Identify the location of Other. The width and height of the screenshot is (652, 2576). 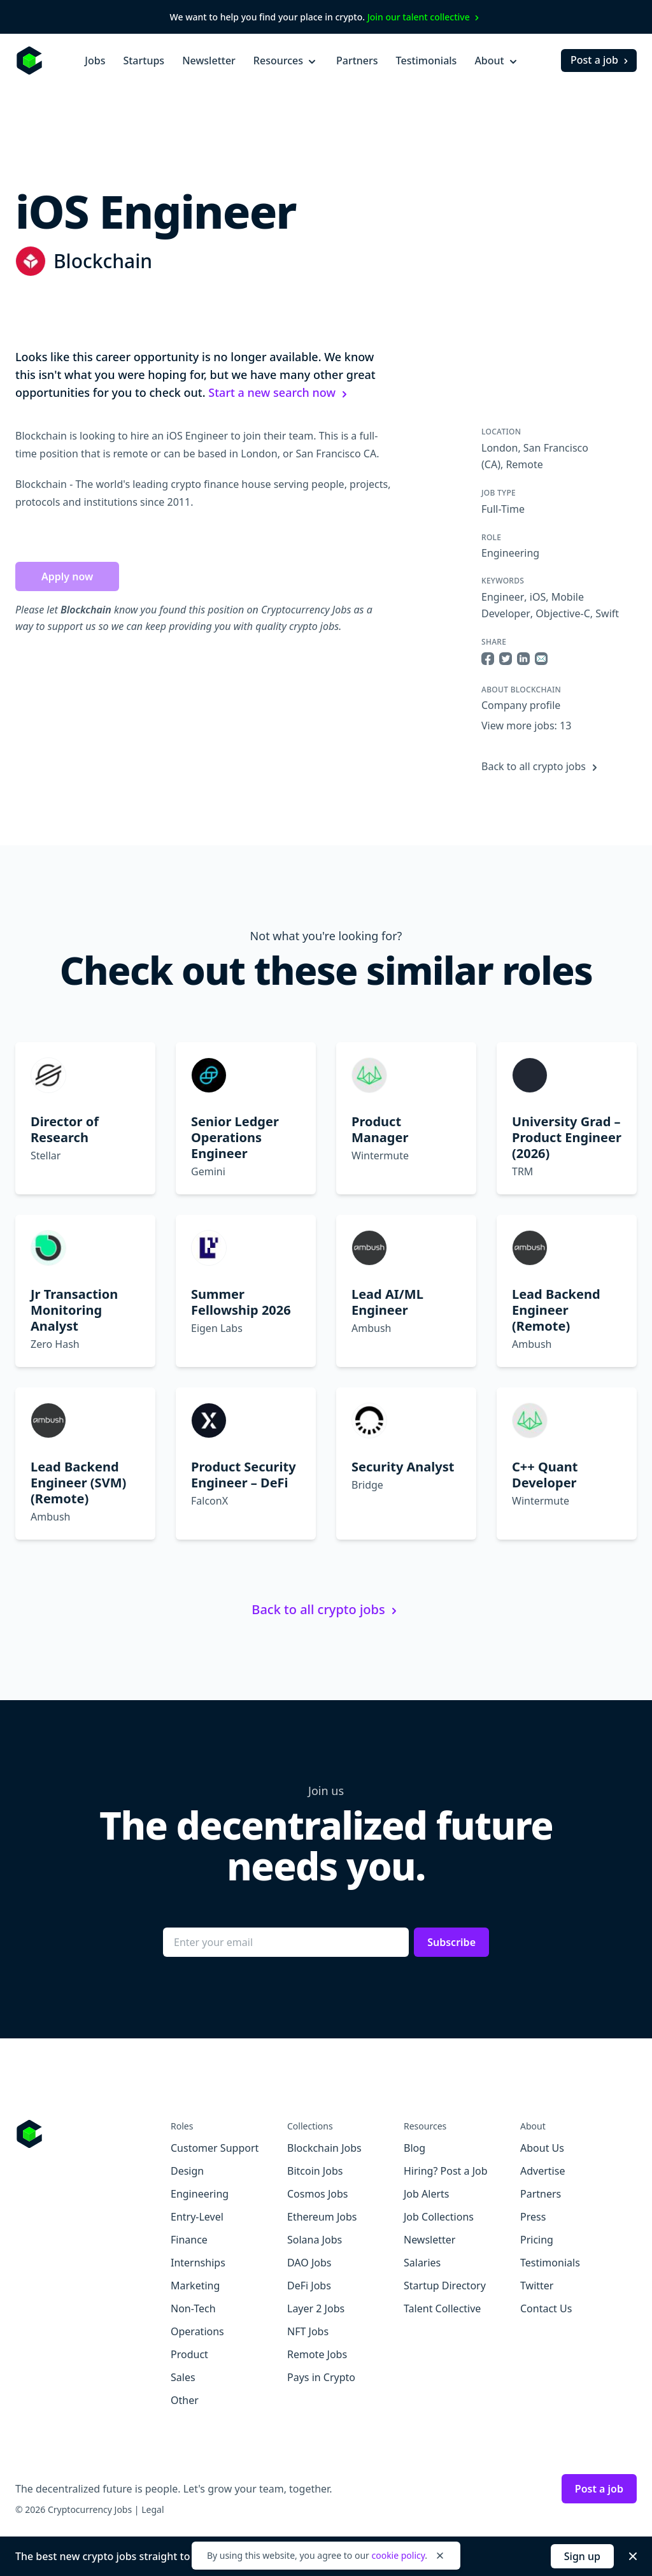
(185, 2400).